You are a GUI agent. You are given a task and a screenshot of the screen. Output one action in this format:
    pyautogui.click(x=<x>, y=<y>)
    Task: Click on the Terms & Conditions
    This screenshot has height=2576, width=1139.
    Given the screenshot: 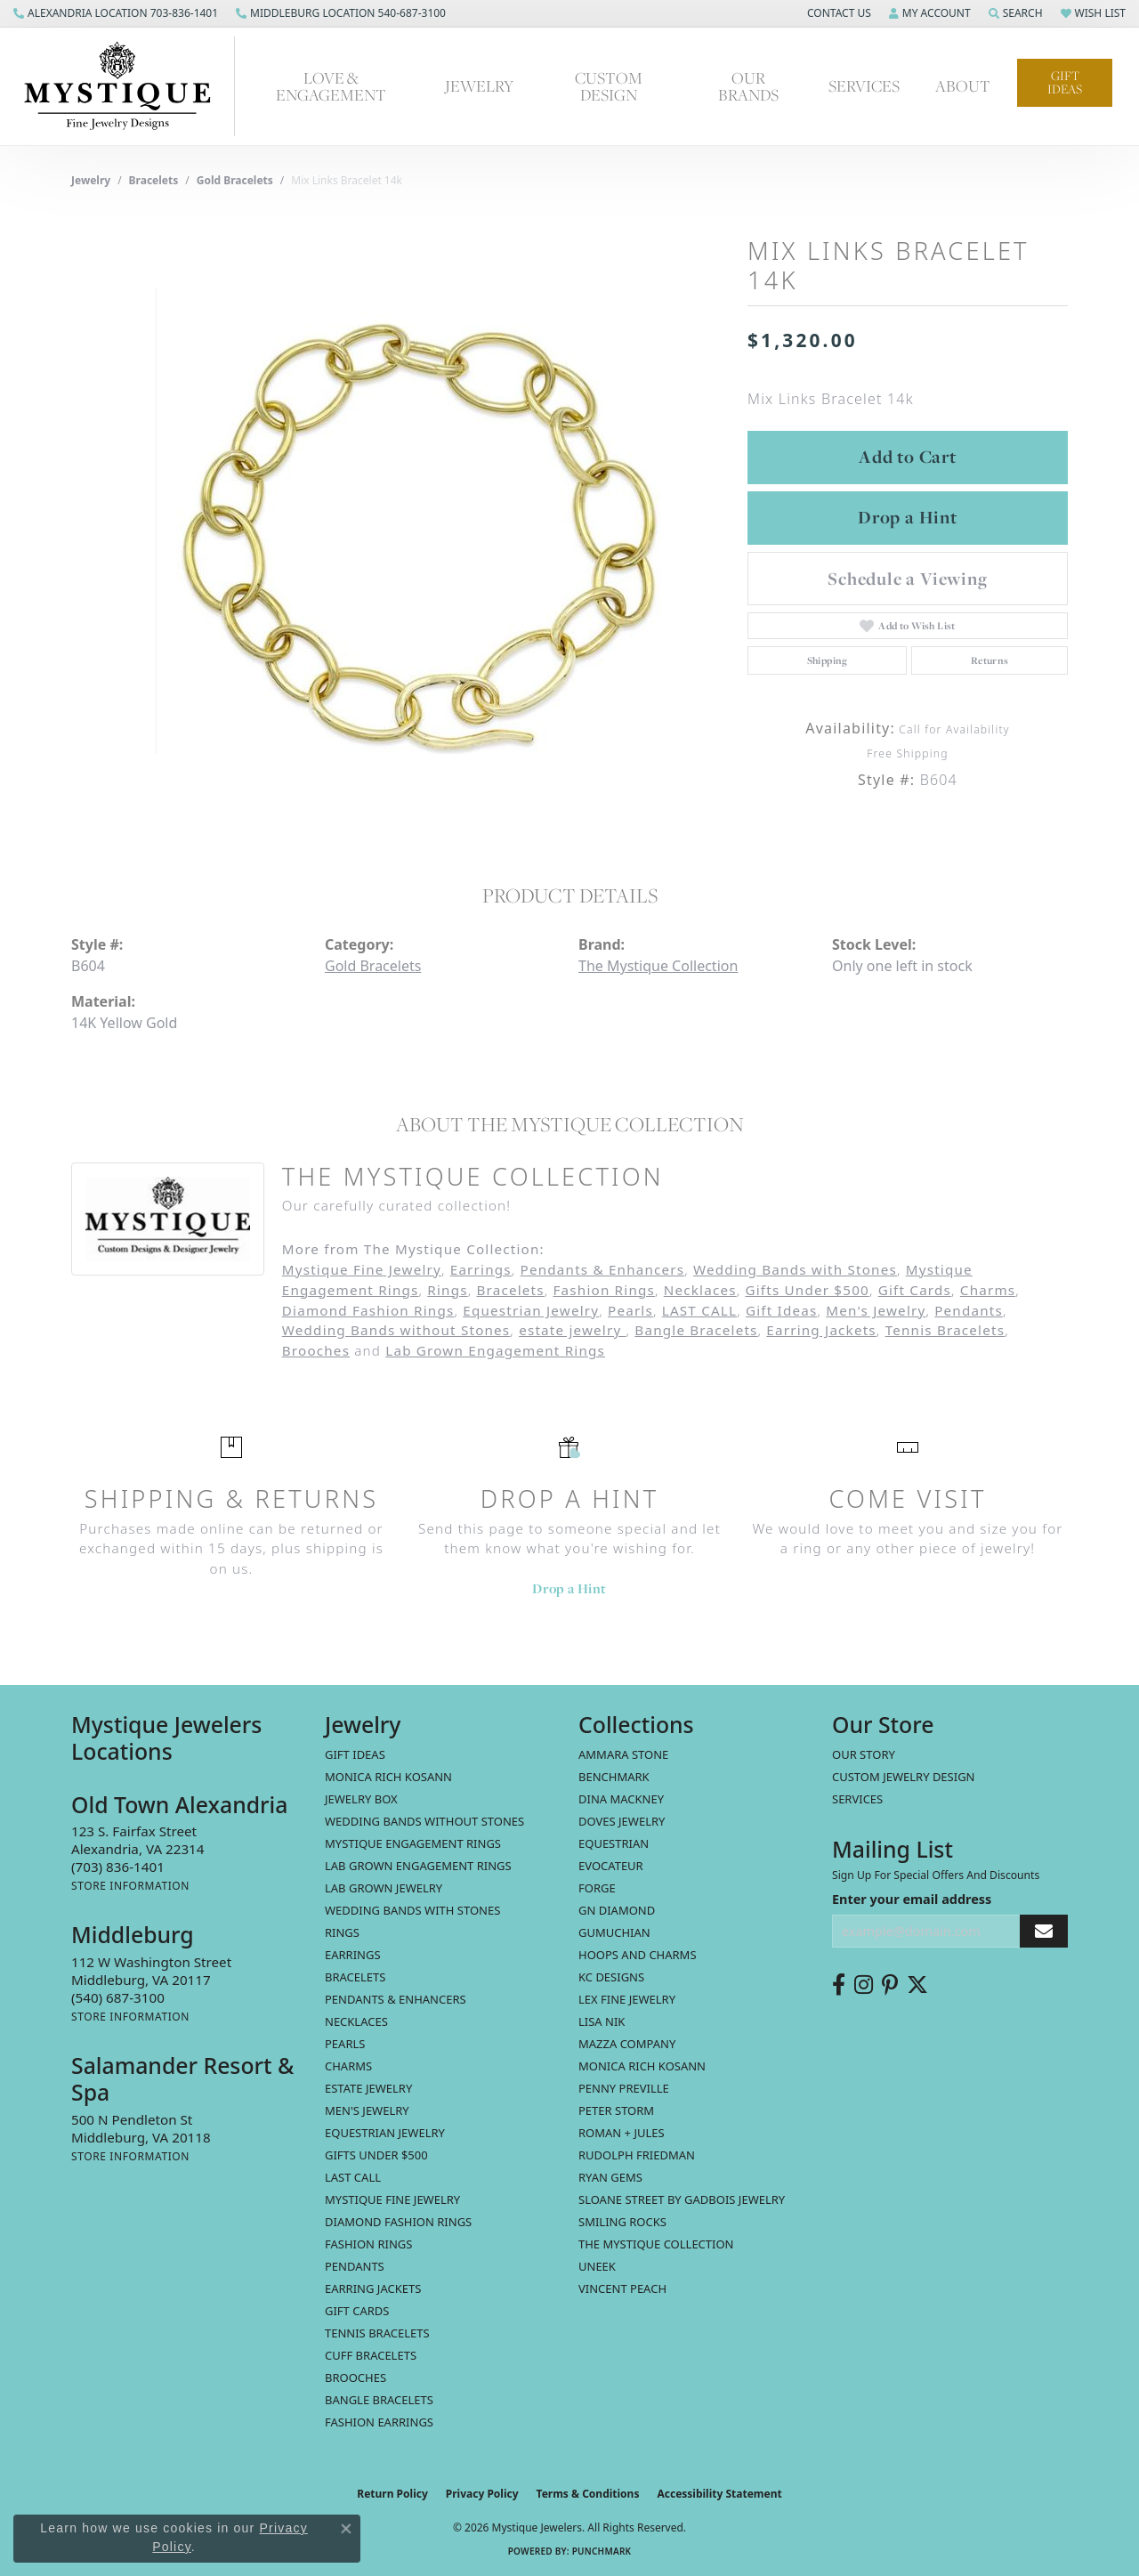 What is the action you would take?
    pyautogui.click(x=588, y=2493)
    